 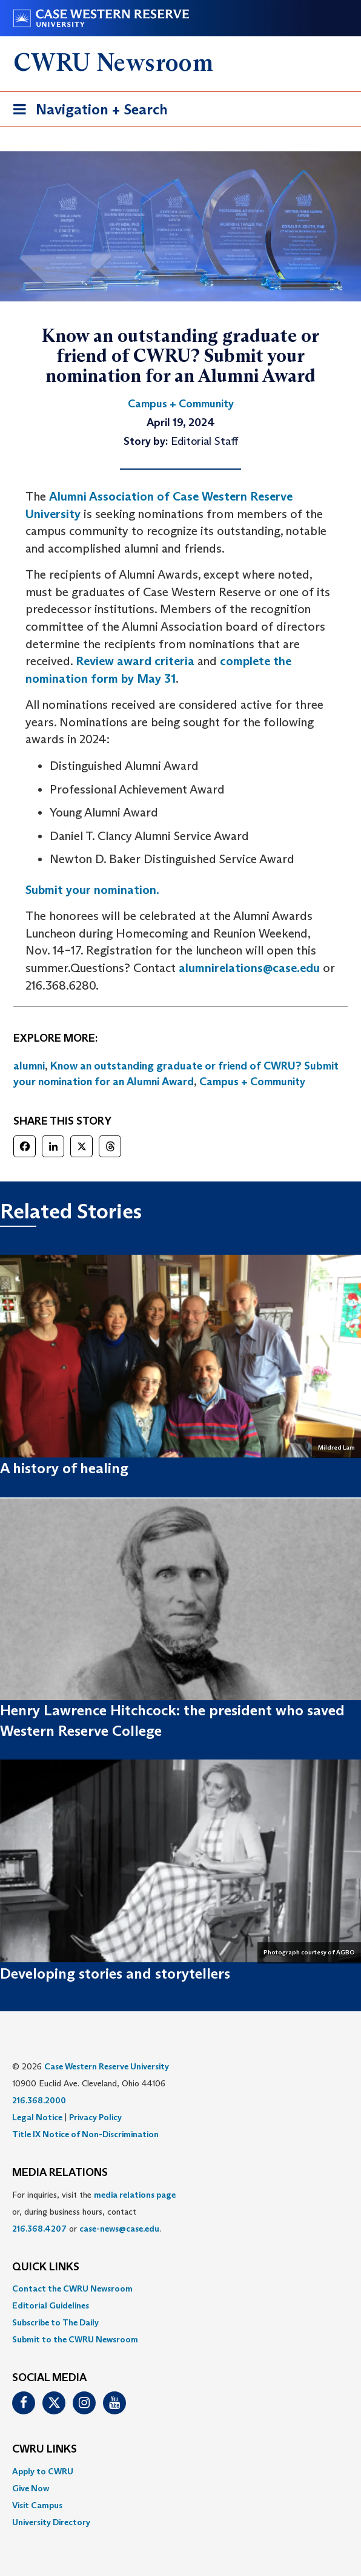 I want to click on QUICK LINKS, so click(x=45, y=2267).